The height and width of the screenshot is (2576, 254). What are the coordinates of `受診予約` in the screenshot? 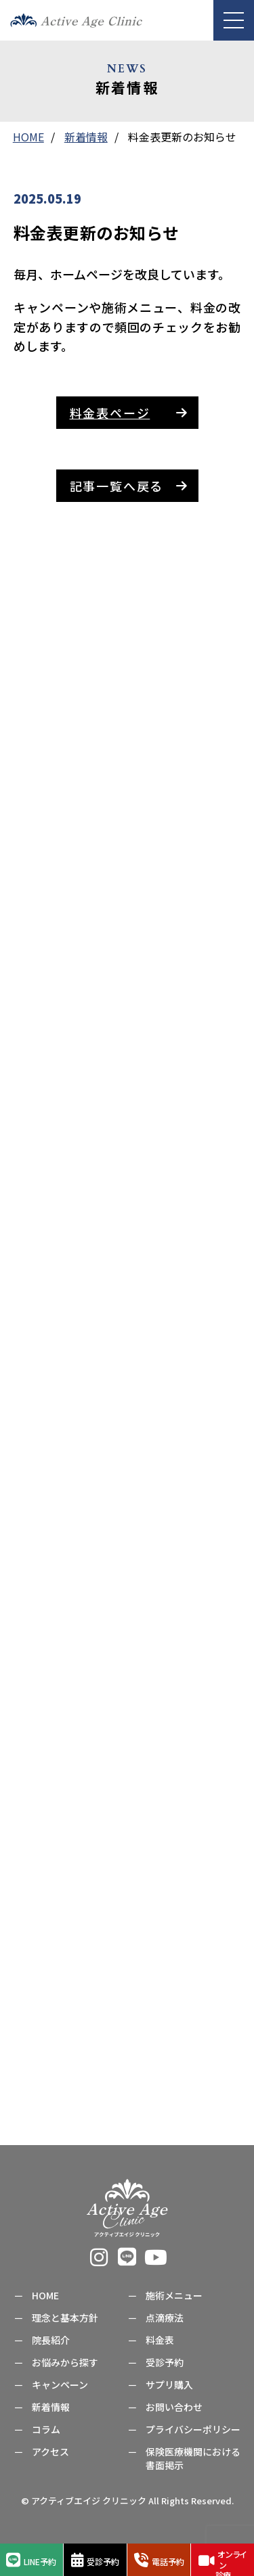 It's located at (95, 2560).